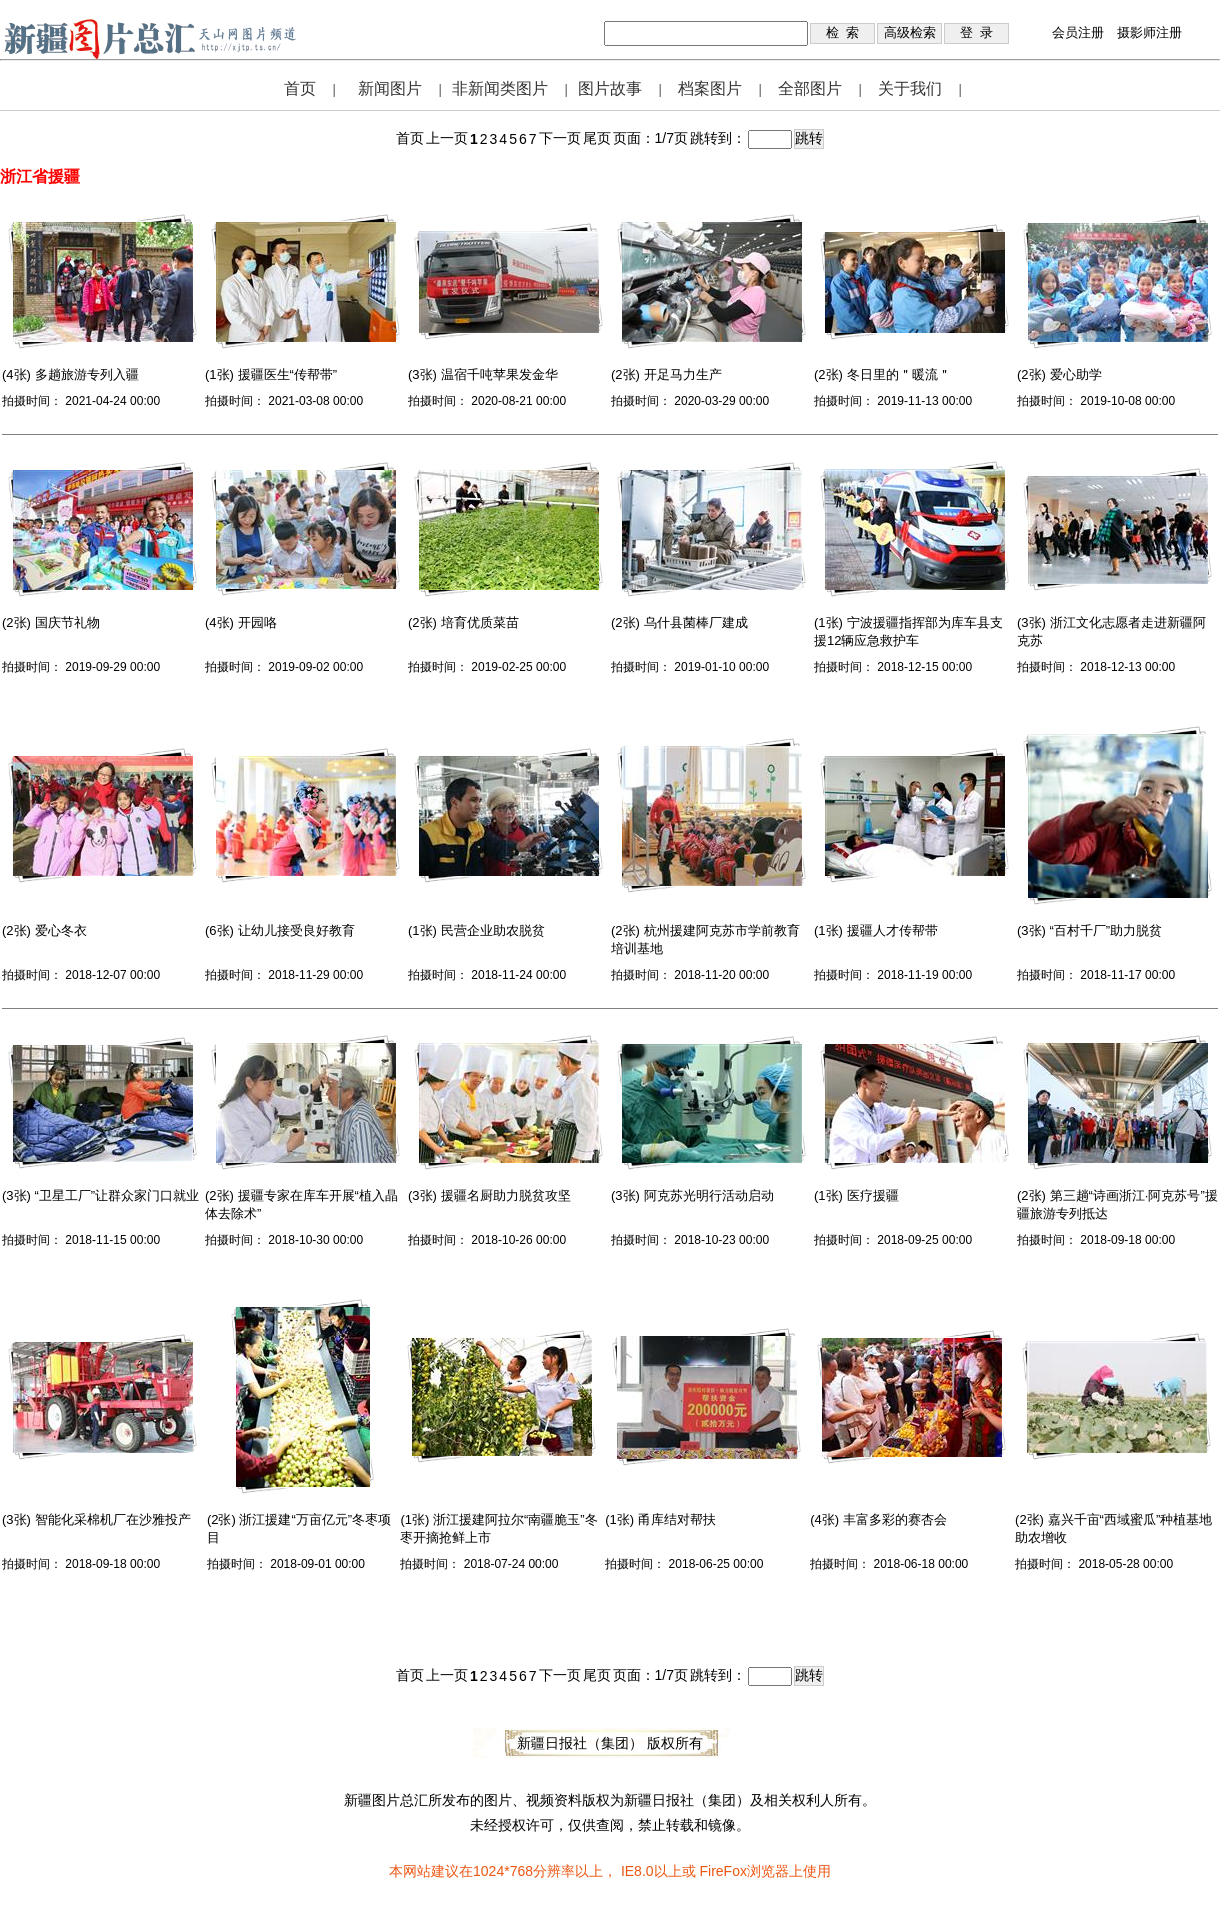 This screenshot has width=1220, height=1921. What do you see at coordinates (597, 138) in the screenshot?
I see `尾页` at bounding box center [597, 138].